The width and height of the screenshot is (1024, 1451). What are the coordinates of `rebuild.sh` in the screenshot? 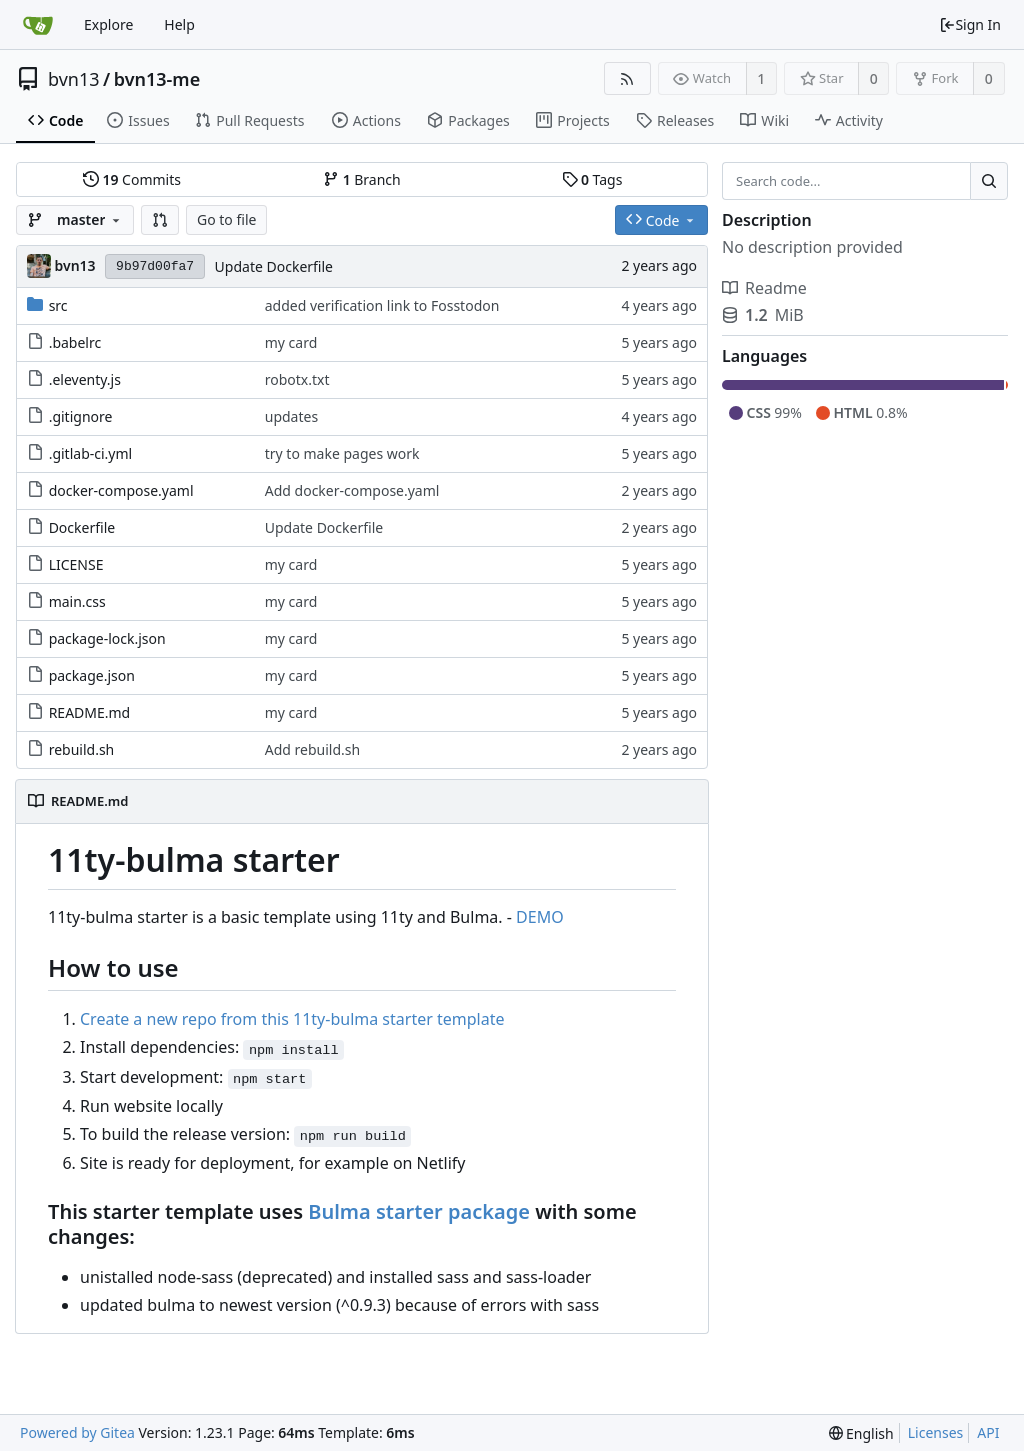 It's located at (82, 749).